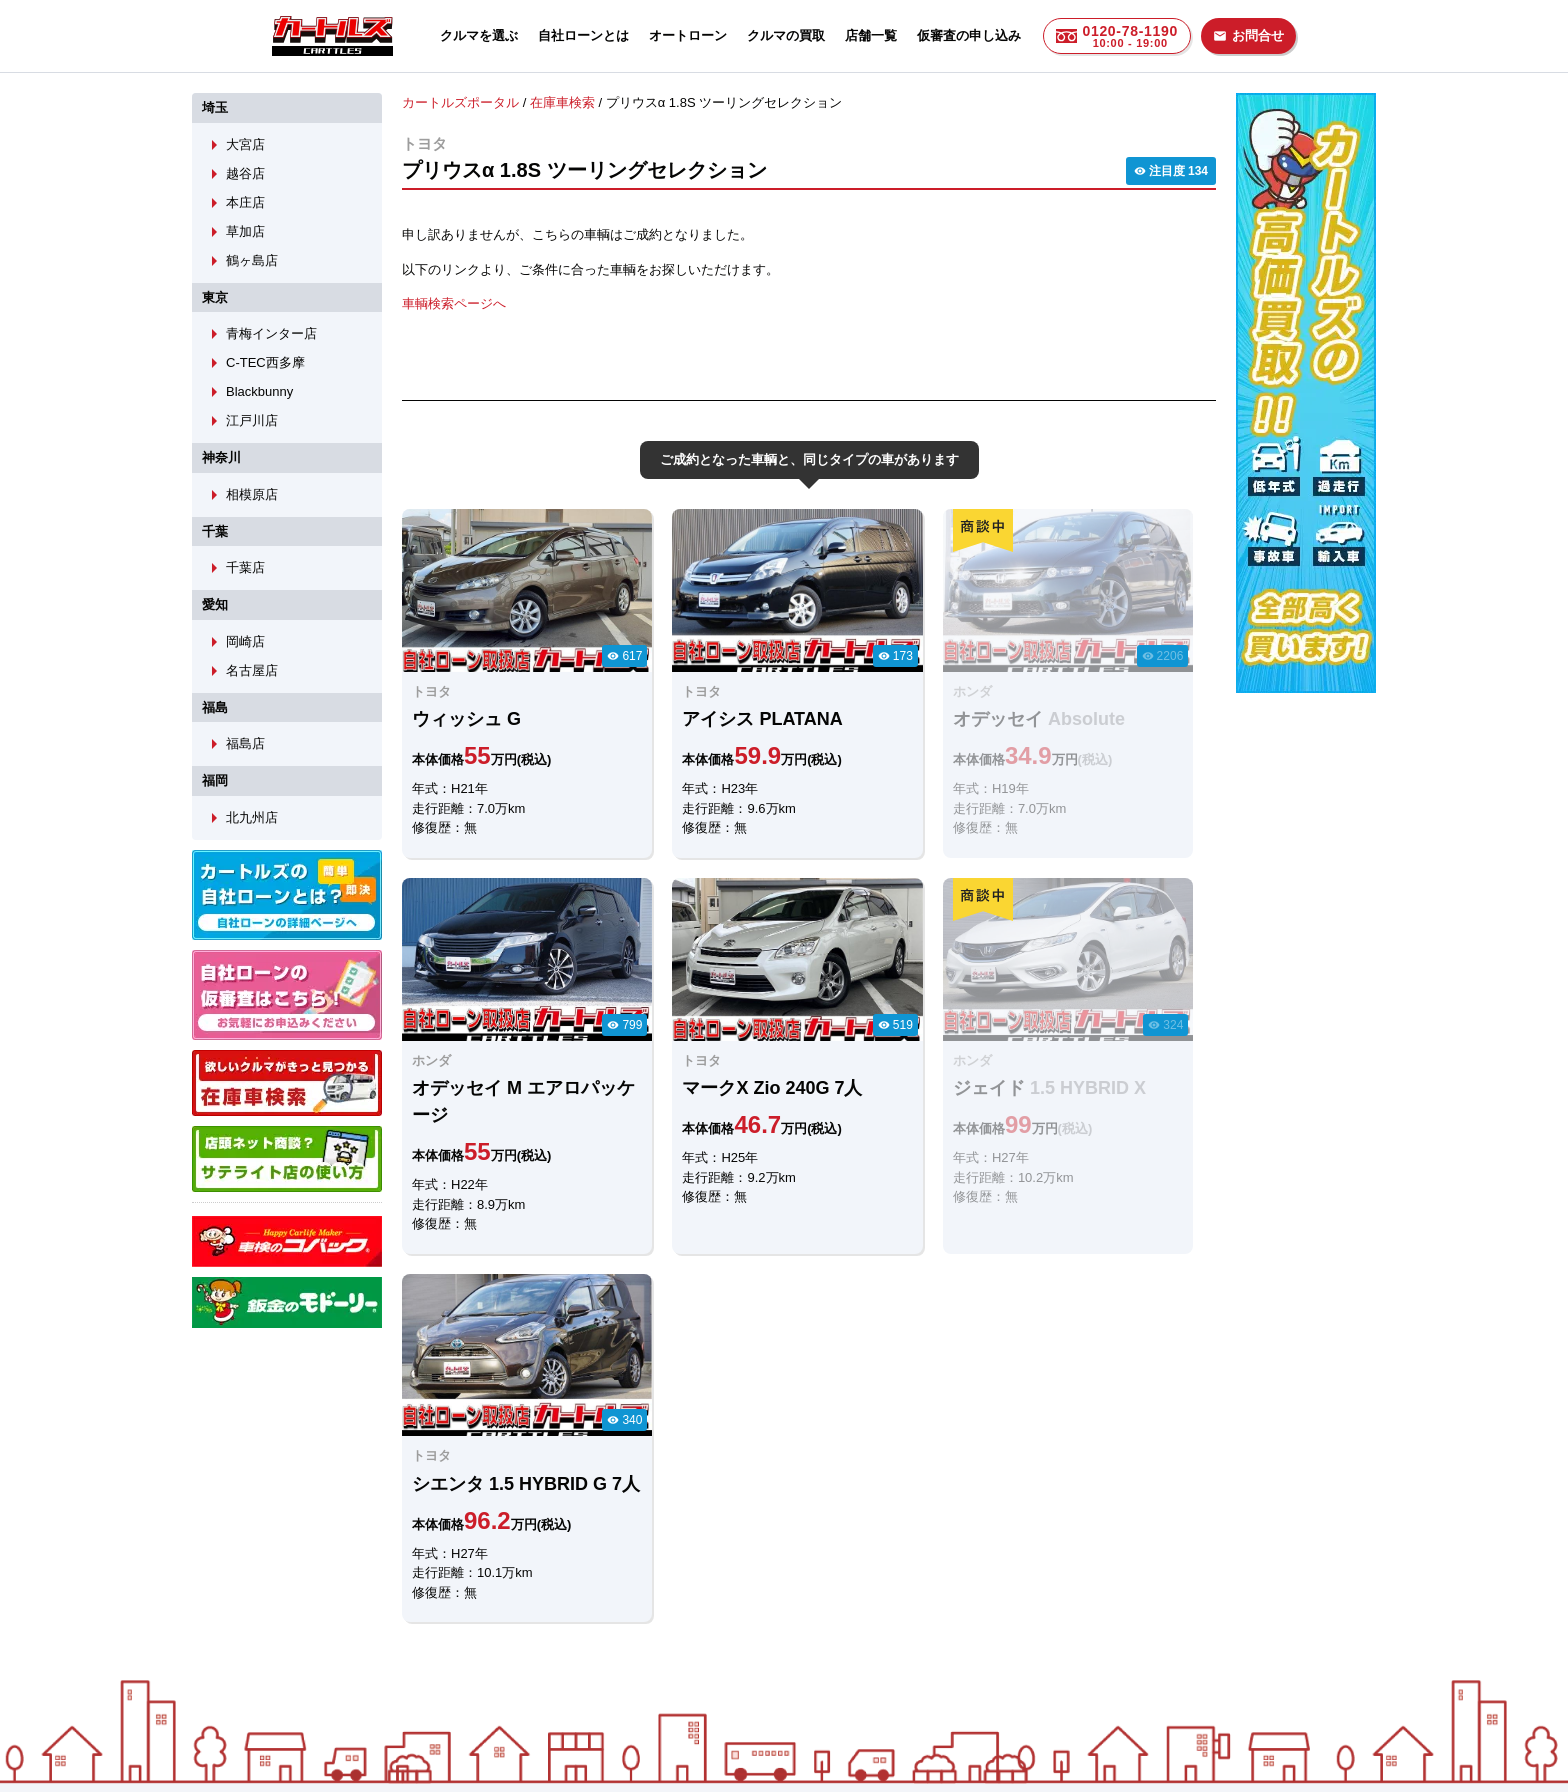 Image resolution: width=1568 pixels, height=1792 pixels. Describe the element at coordinates (786, 35) in the screenshot. I see `クルマの買取` at that location.